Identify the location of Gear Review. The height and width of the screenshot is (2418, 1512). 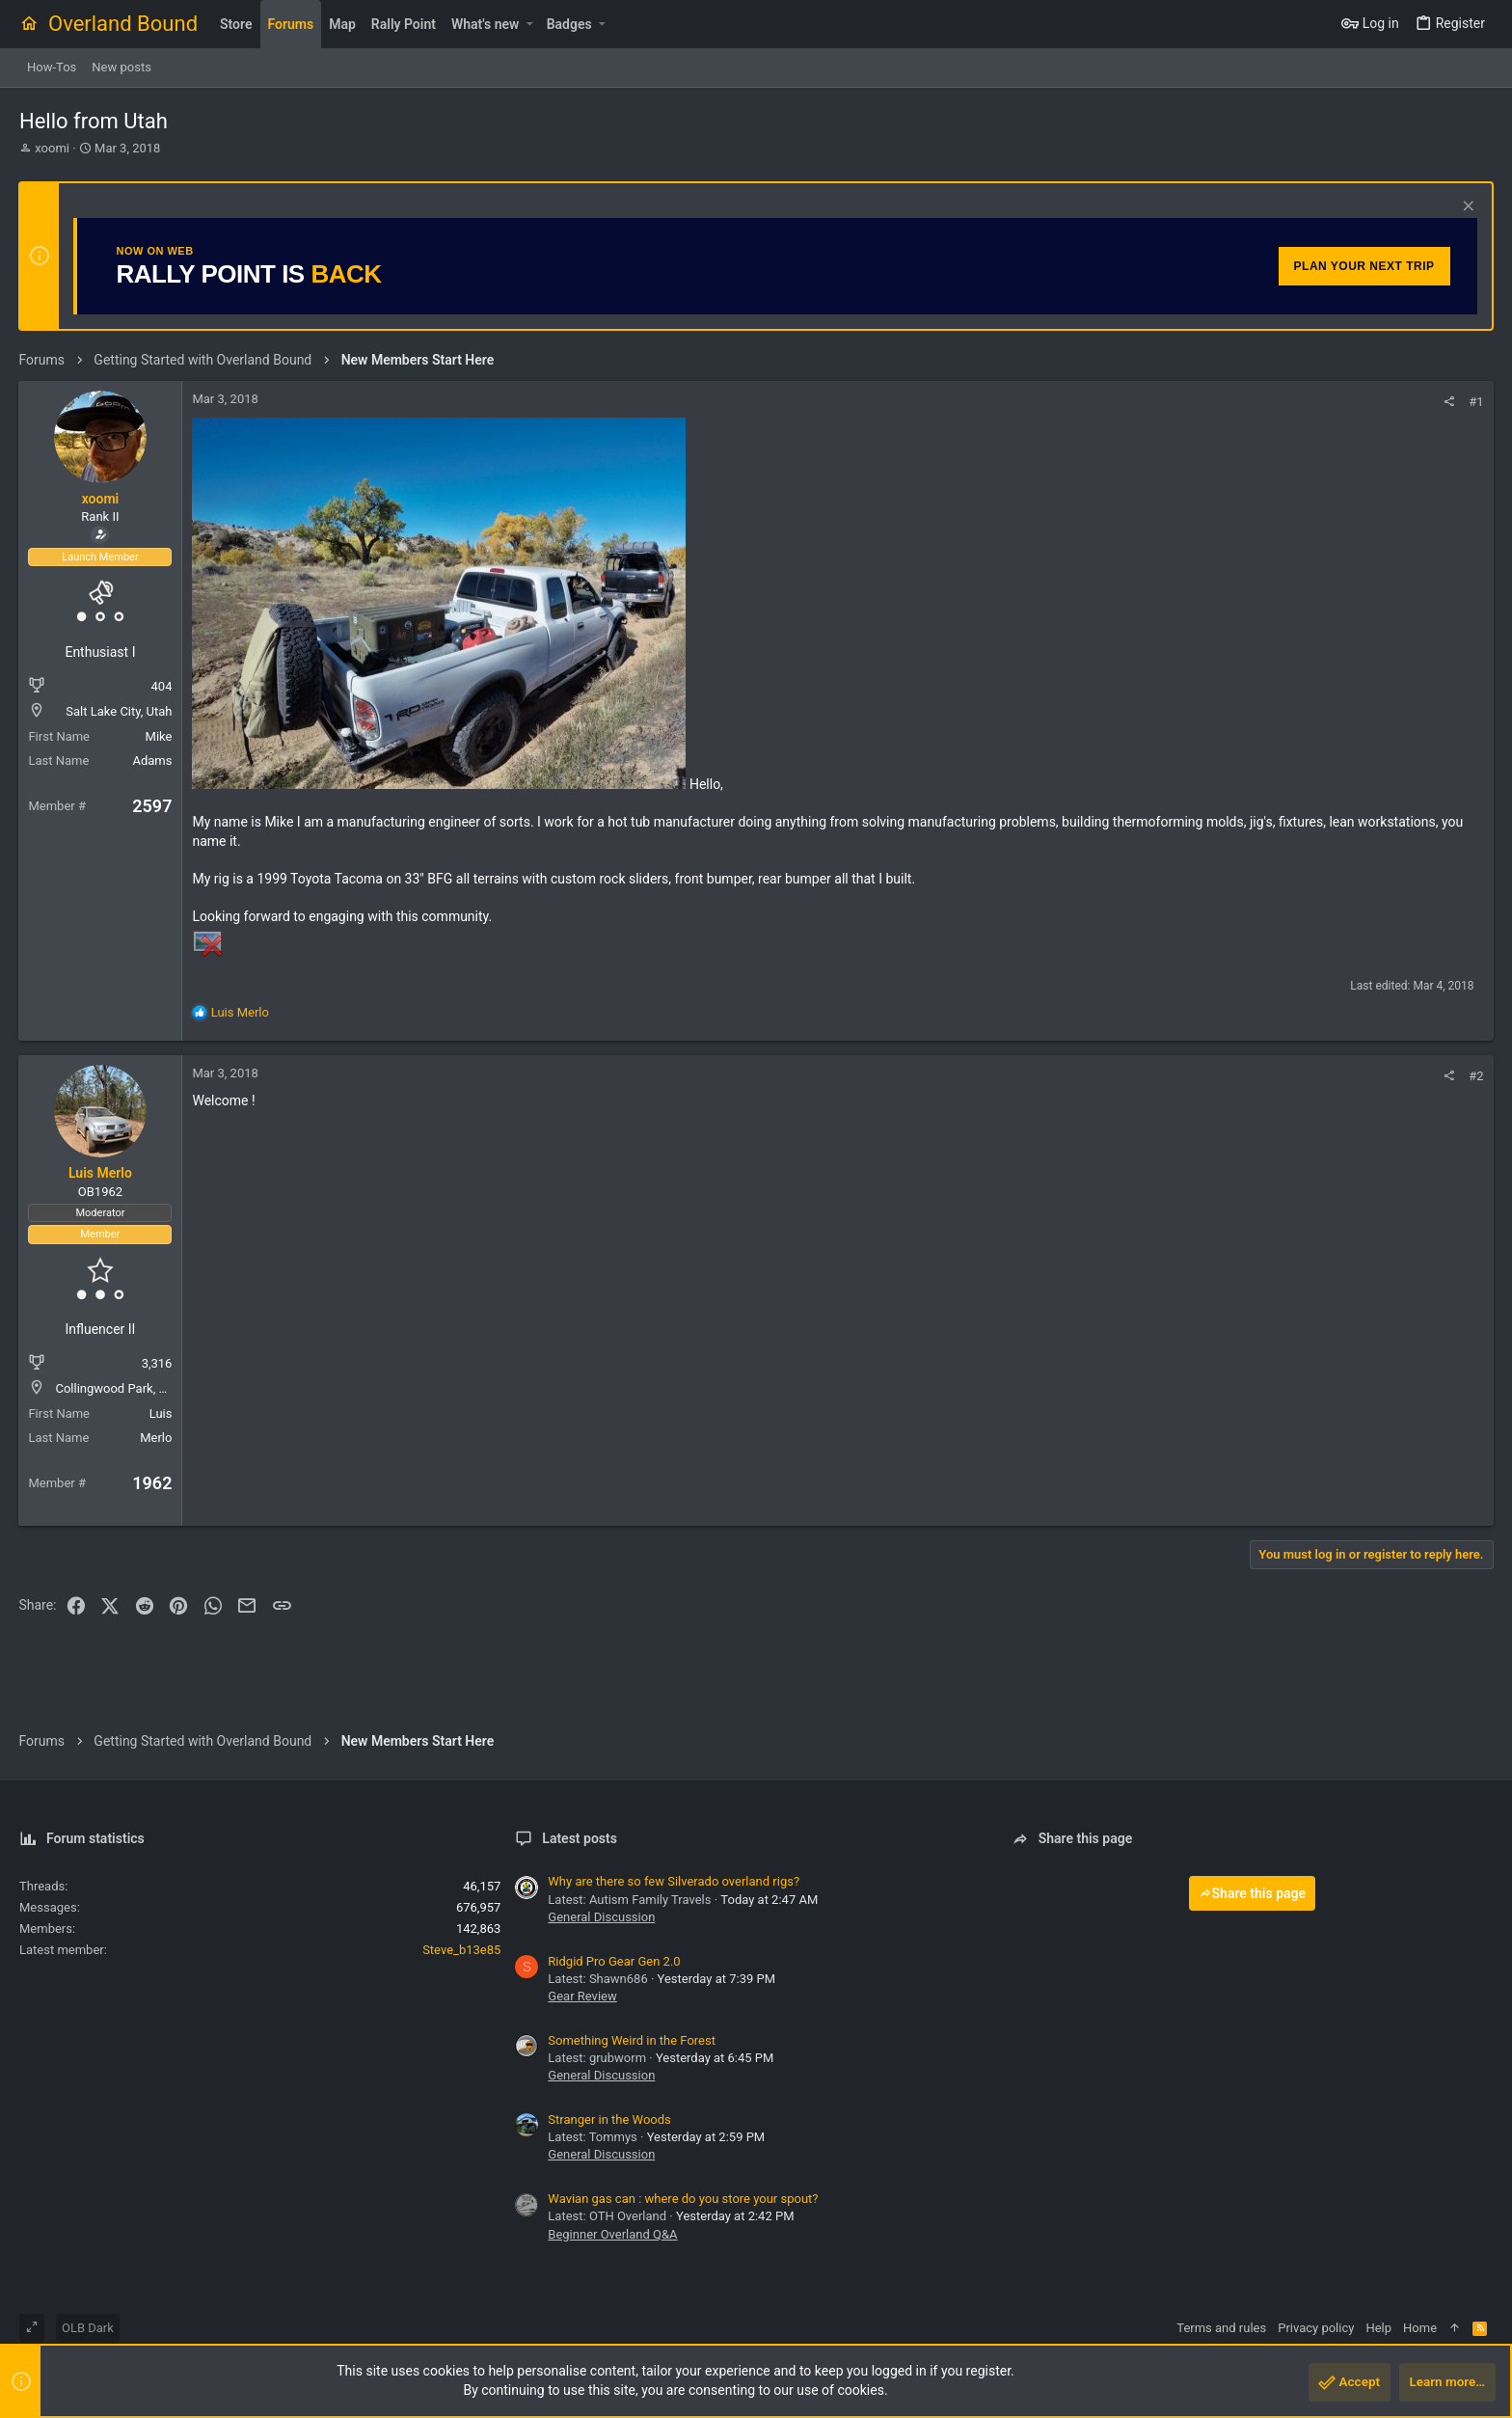
(582, 1996).